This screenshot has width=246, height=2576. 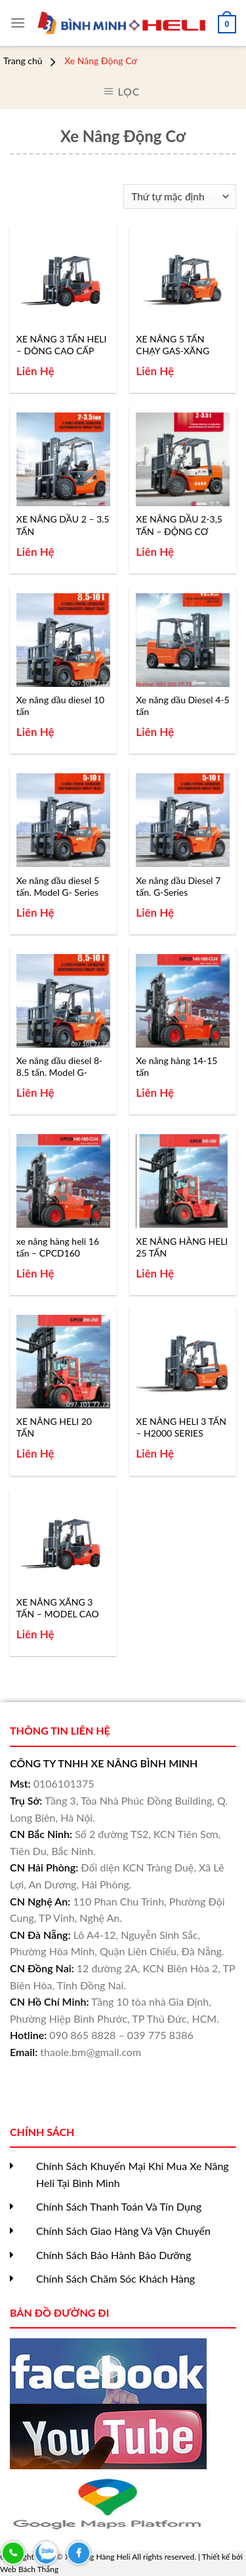 I want to click on XE NÂNG 5 TẤN CHẠY GAS-XĂNG, so click(x=172, y=344).